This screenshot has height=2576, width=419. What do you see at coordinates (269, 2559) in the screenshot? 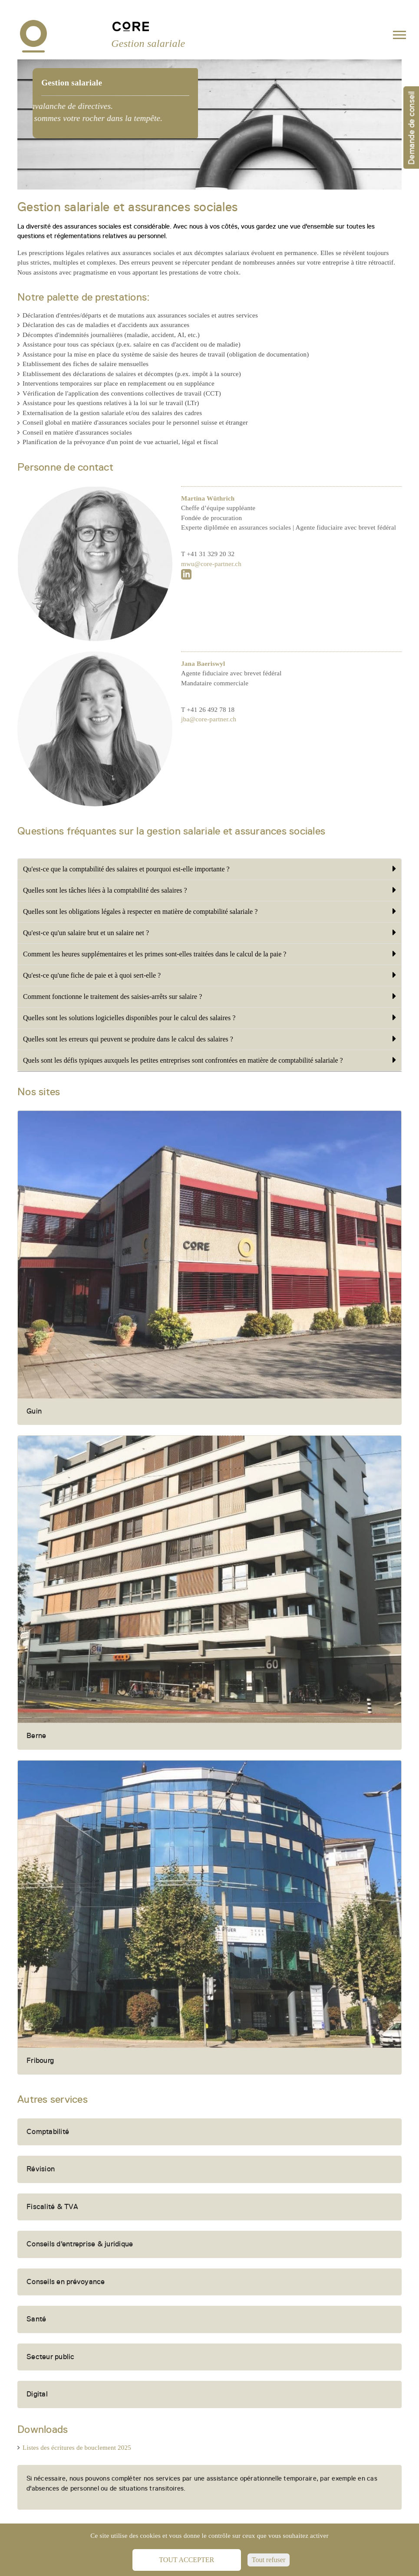
I see `Tout refuser` at bounding box center [269, 2559].